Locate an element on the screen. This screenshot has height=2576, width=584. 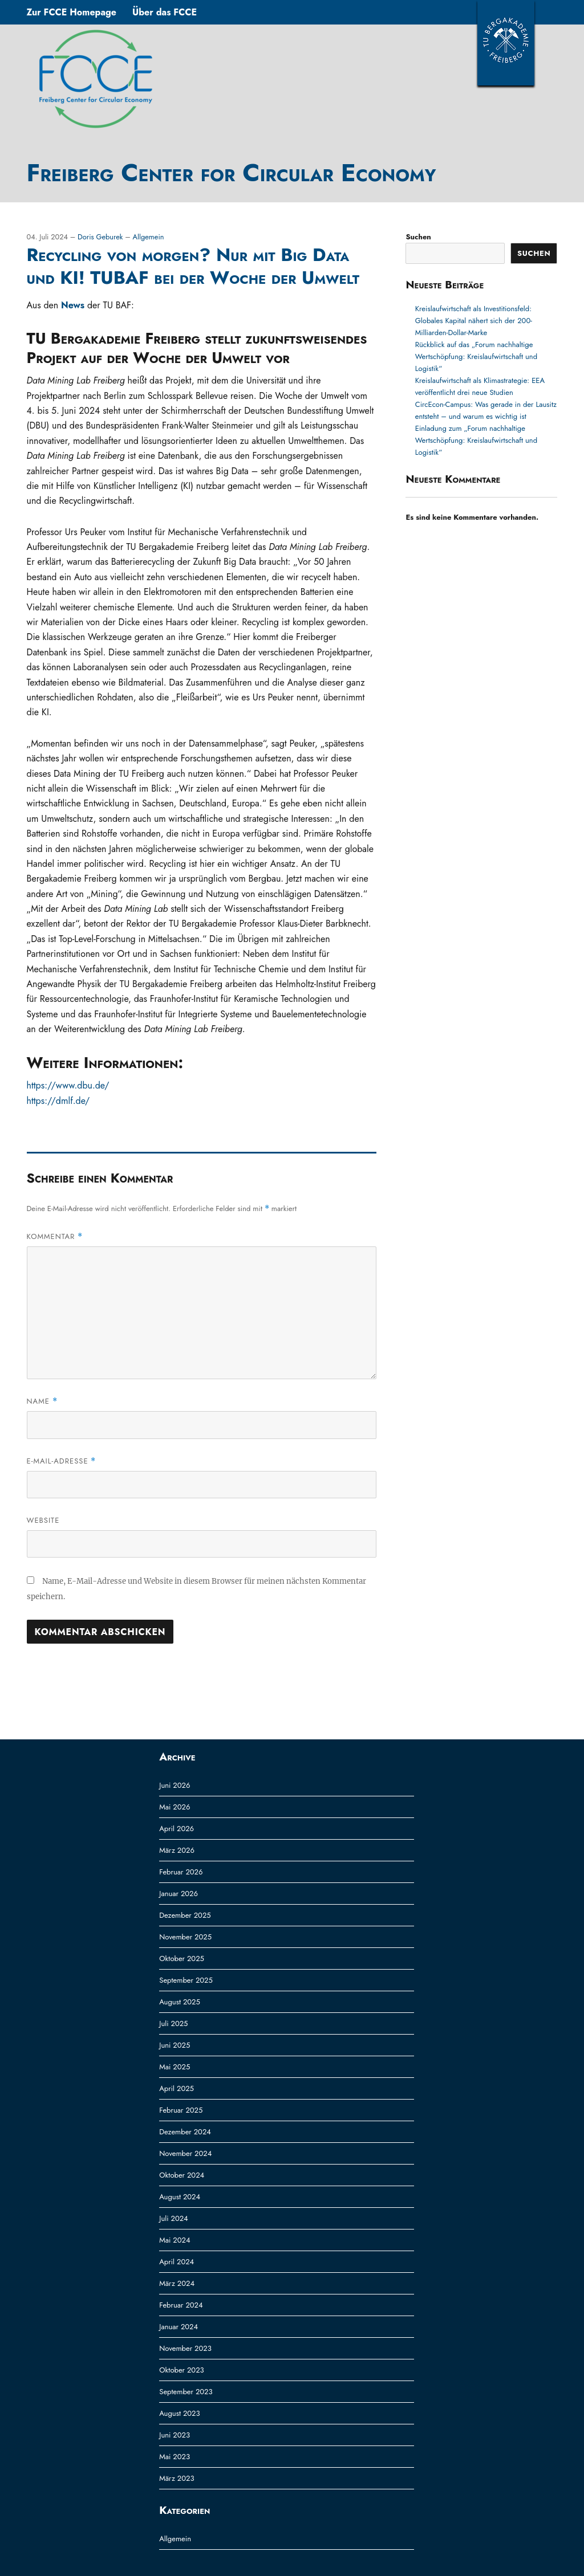
Doris Geburek is located at coordinates (101, 236).